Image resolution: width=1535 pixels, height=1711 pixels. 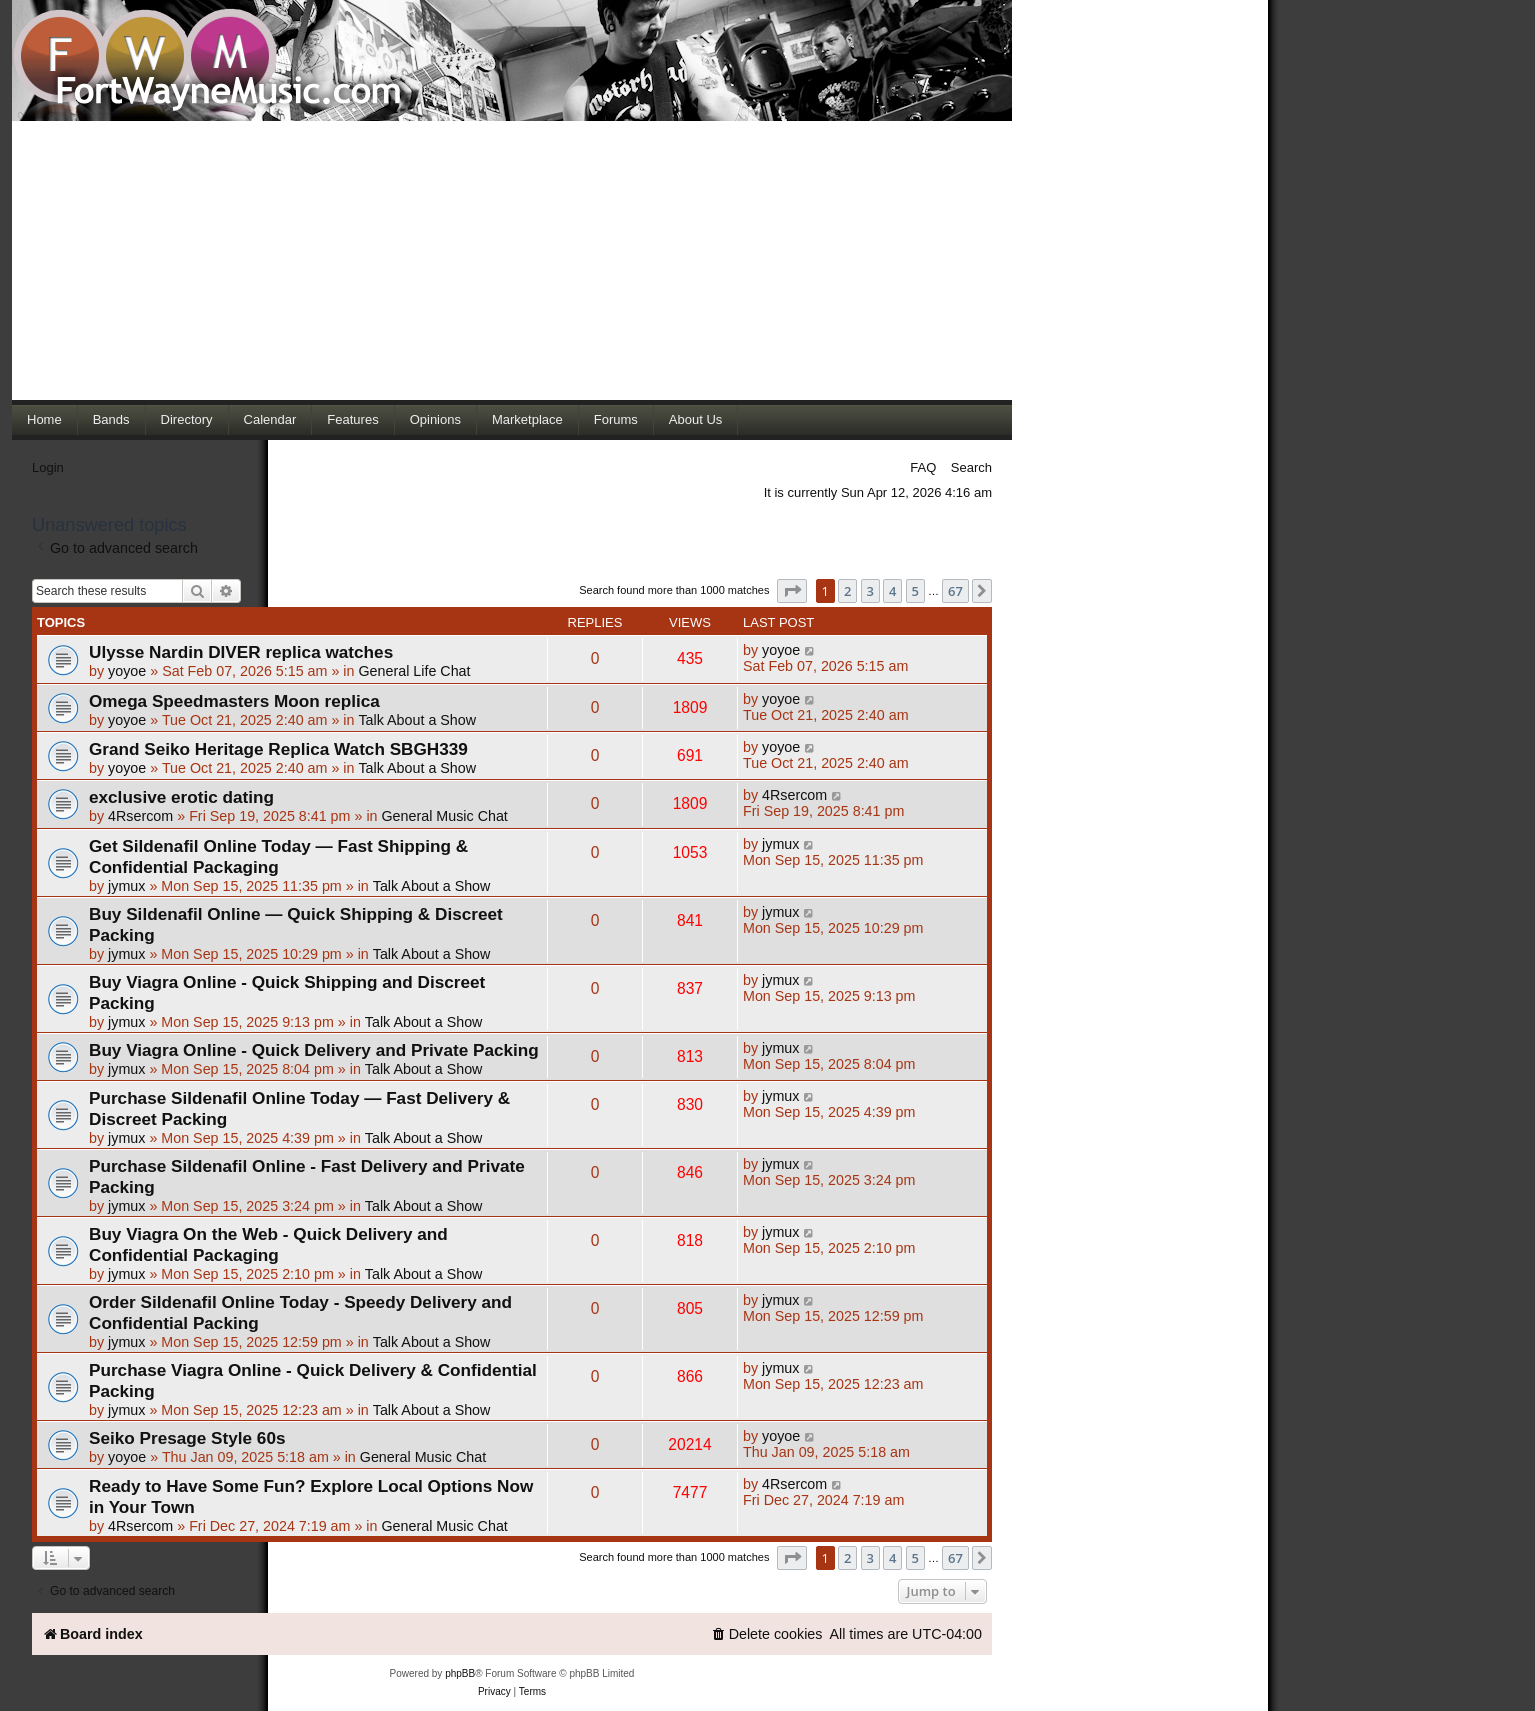 What do you see at coordinates (892, 591) in the screenshot?
I see `4 [button]` at bounding box center [892, 591].